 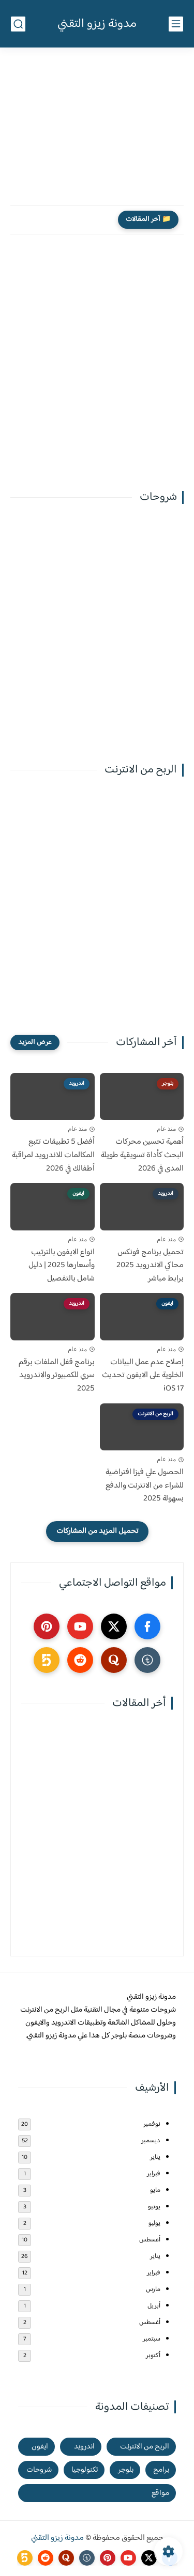 I want to click on [عرض المزيد], so click(x=34, y=1042).